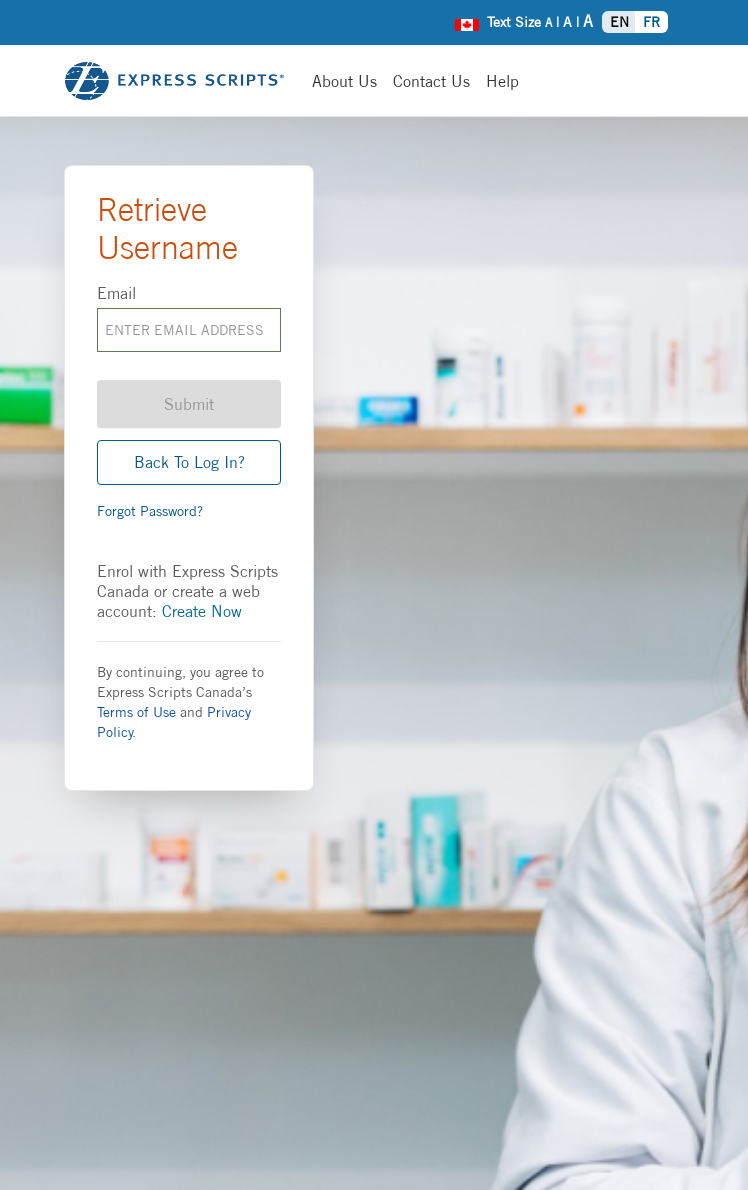 This screenshot has width=748, height=1190. I want to click on EN [menuitem], so click(619, 22).